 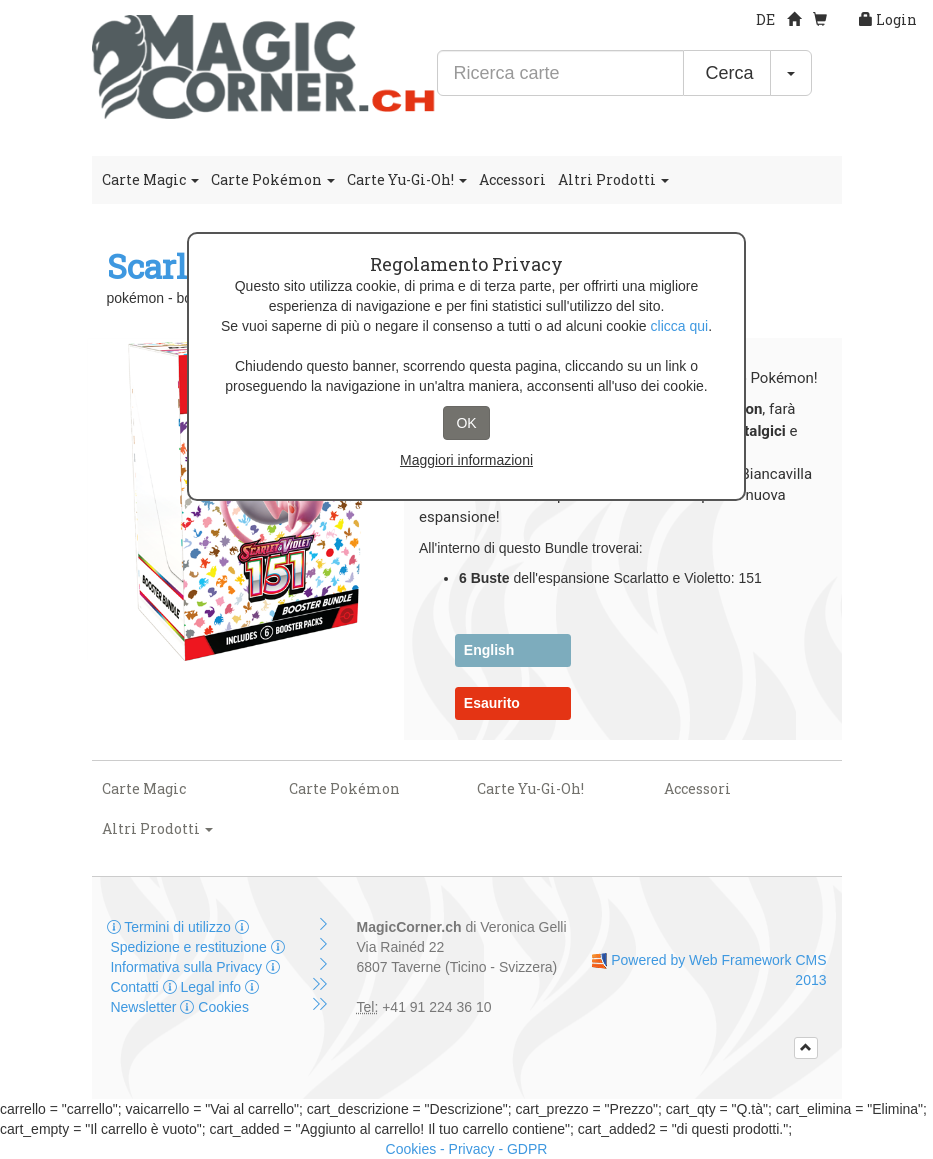 I want to click on Cerca, so click(x=726, y=73).